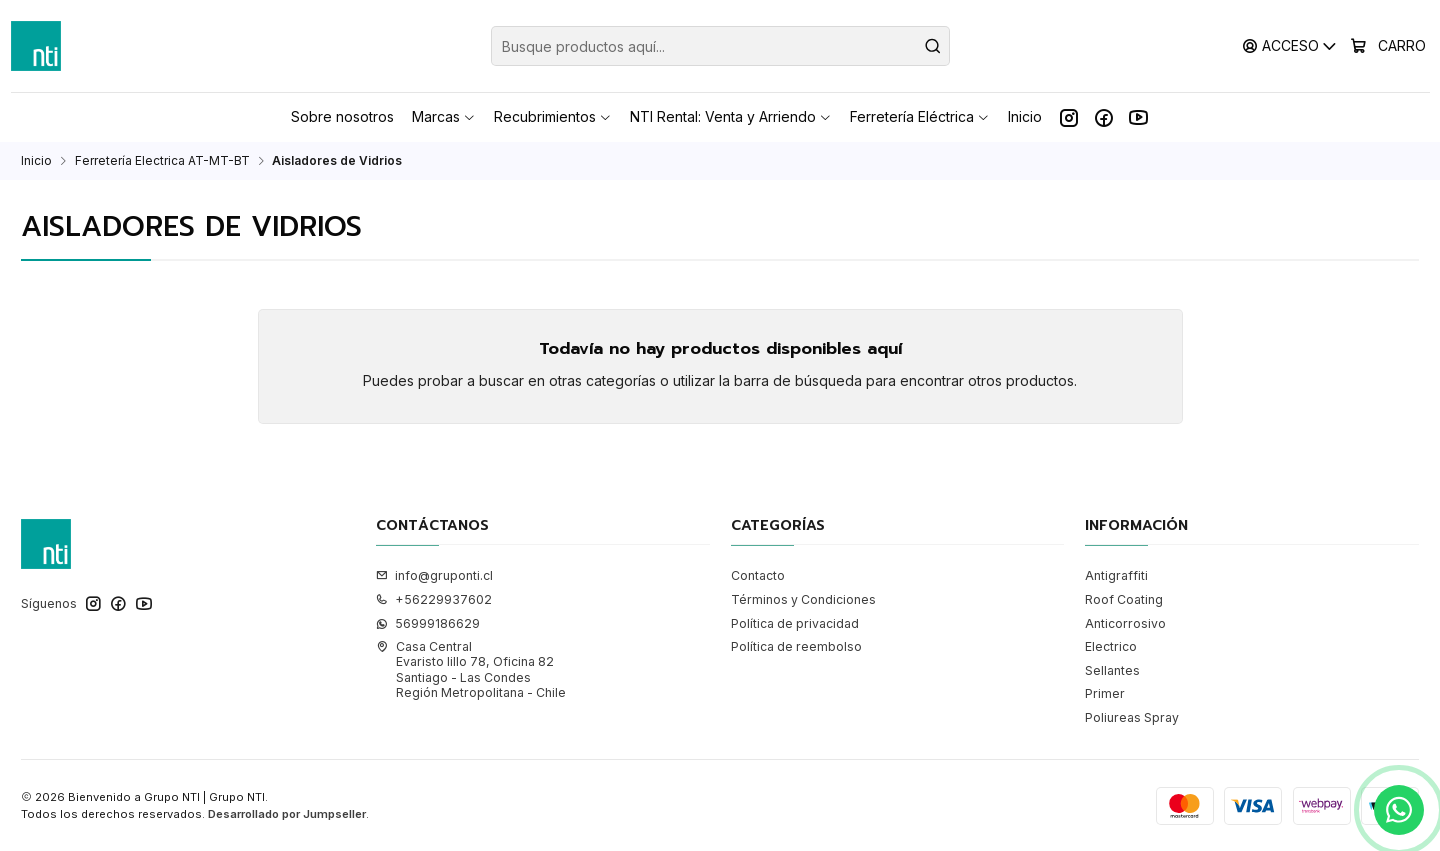  What do you see at coordinates (720, 46) in the screenshot?
I see `[combobox]` at bounding box center [720, 46].